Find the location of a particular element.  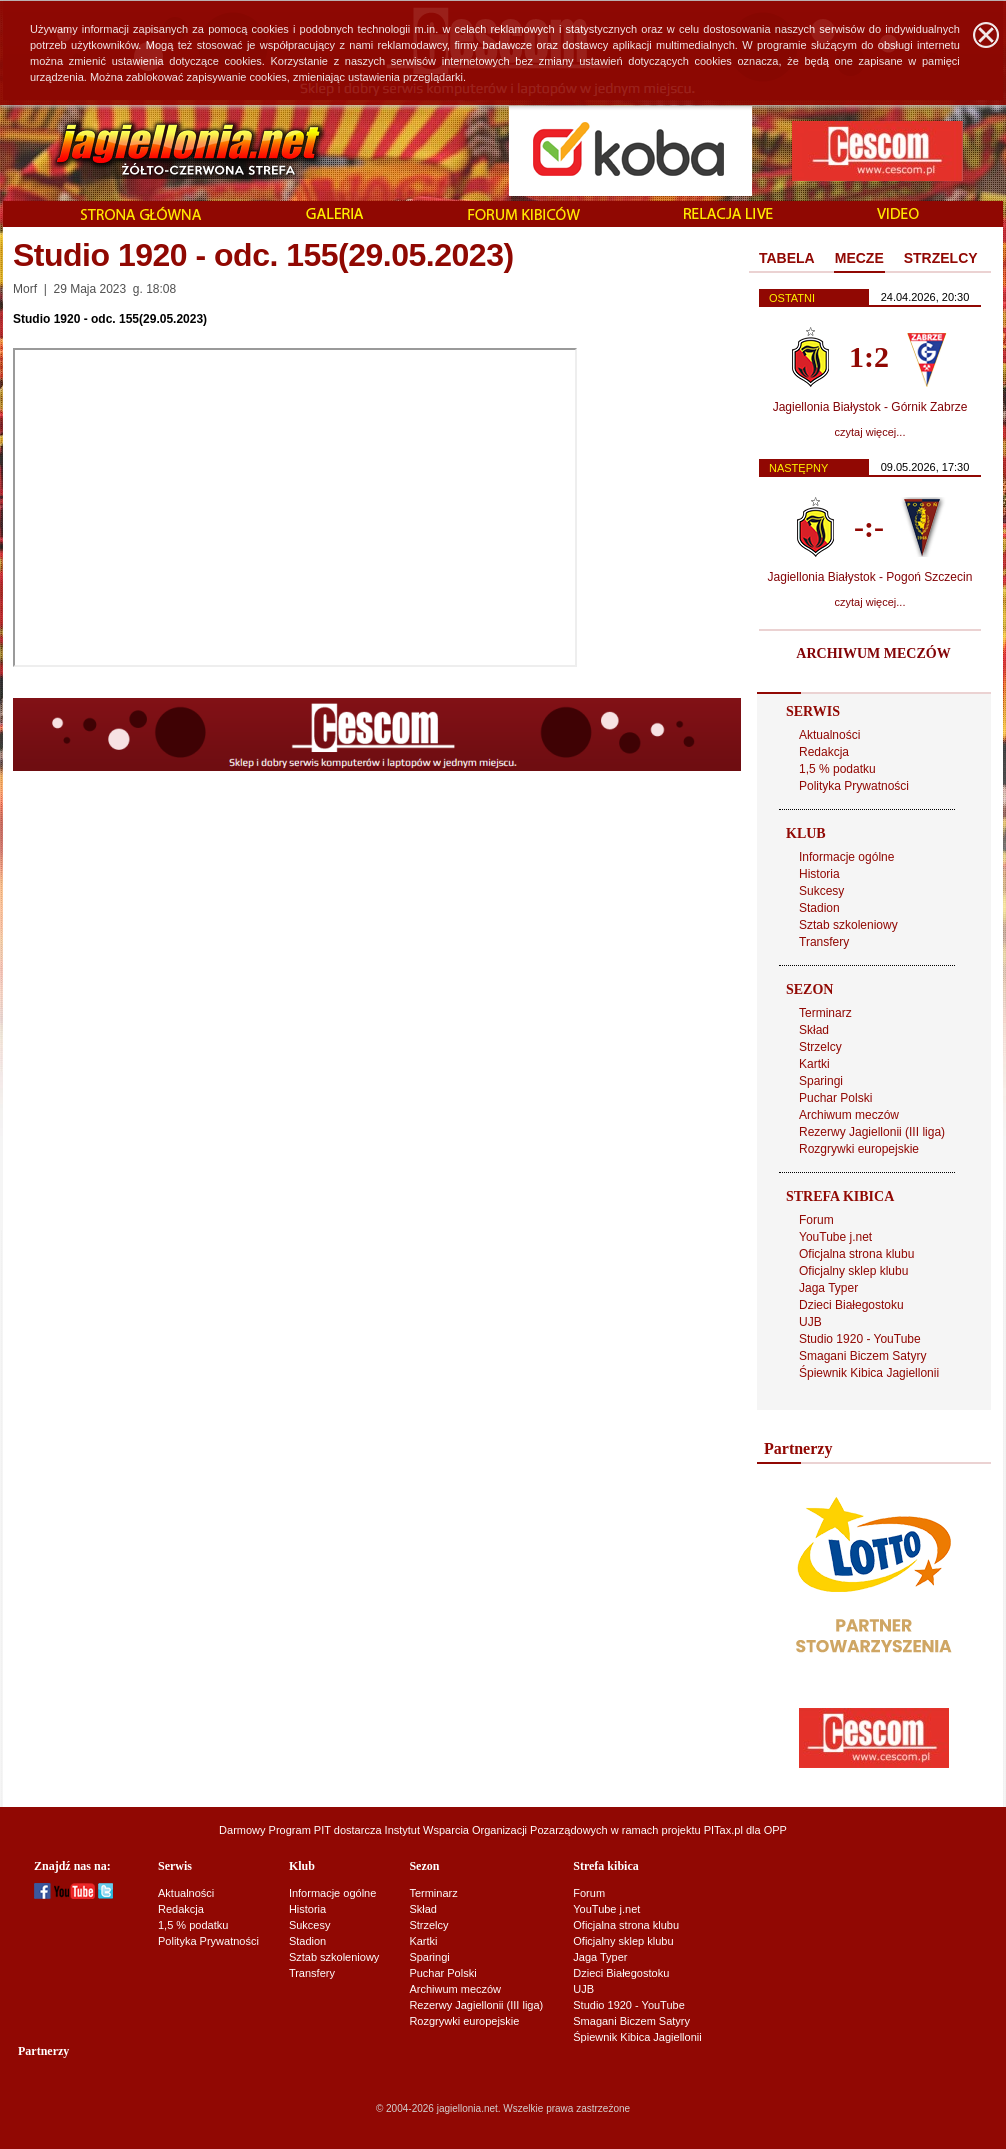

czytaj więcej... is located at coordinates (870, 432).